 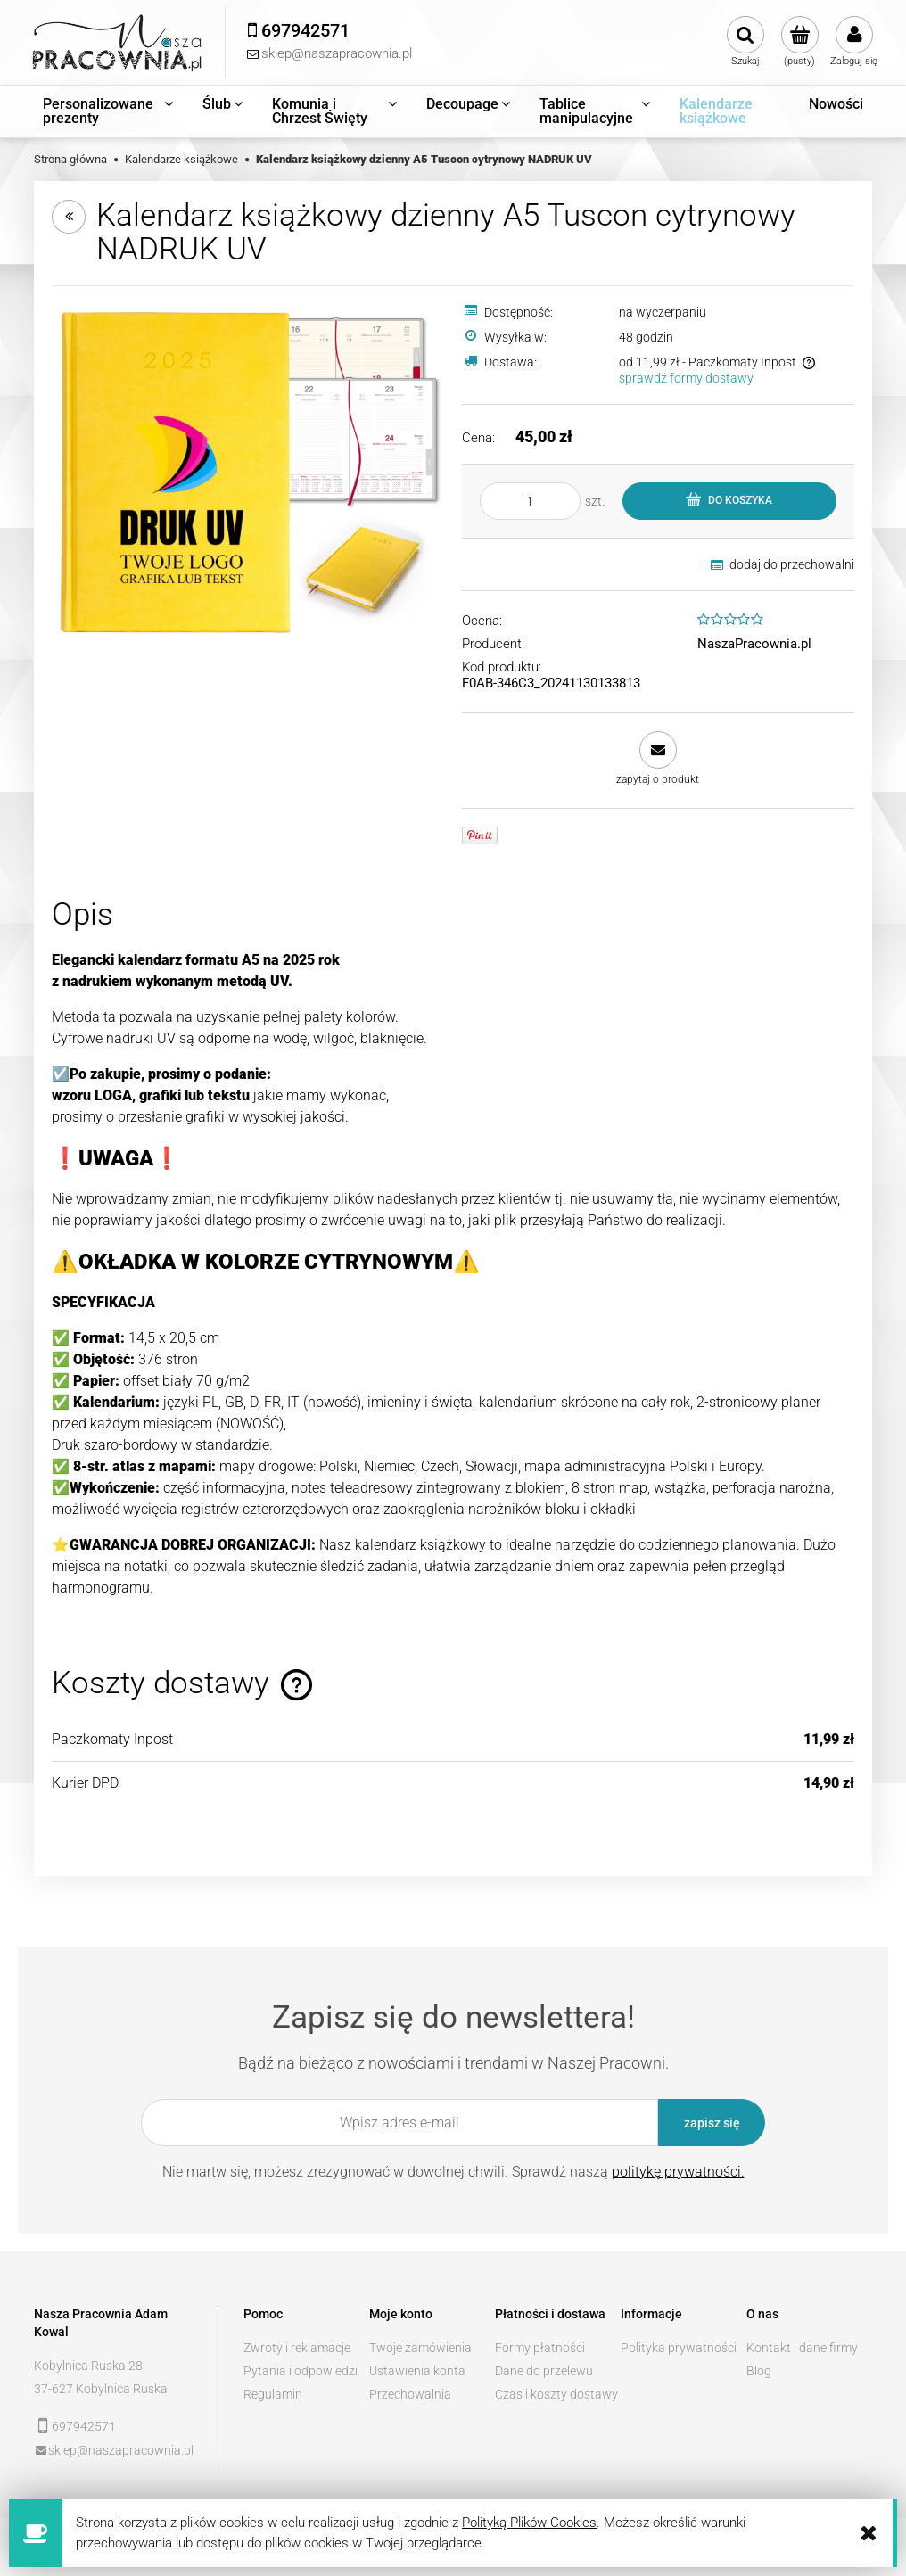 What do you see at coordinates (711, 2122) in the screenshot?
I see `[Zapisz się]` at bounding box center [711, 2122].